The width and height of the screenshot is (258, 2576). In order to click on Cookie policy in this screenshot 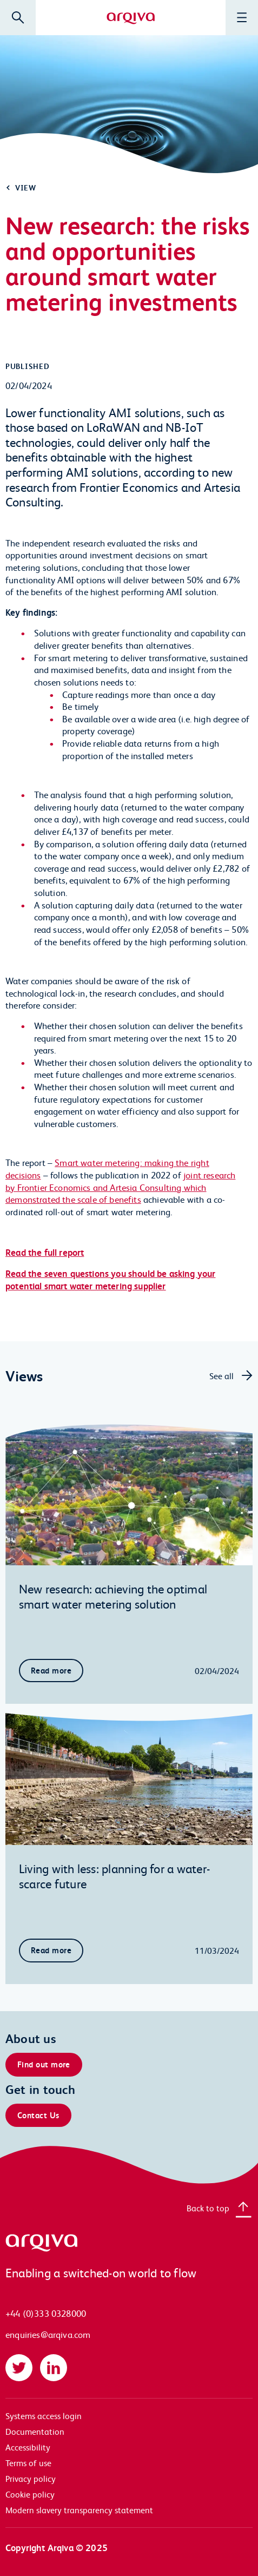, I will do `click(30, 2494)`.